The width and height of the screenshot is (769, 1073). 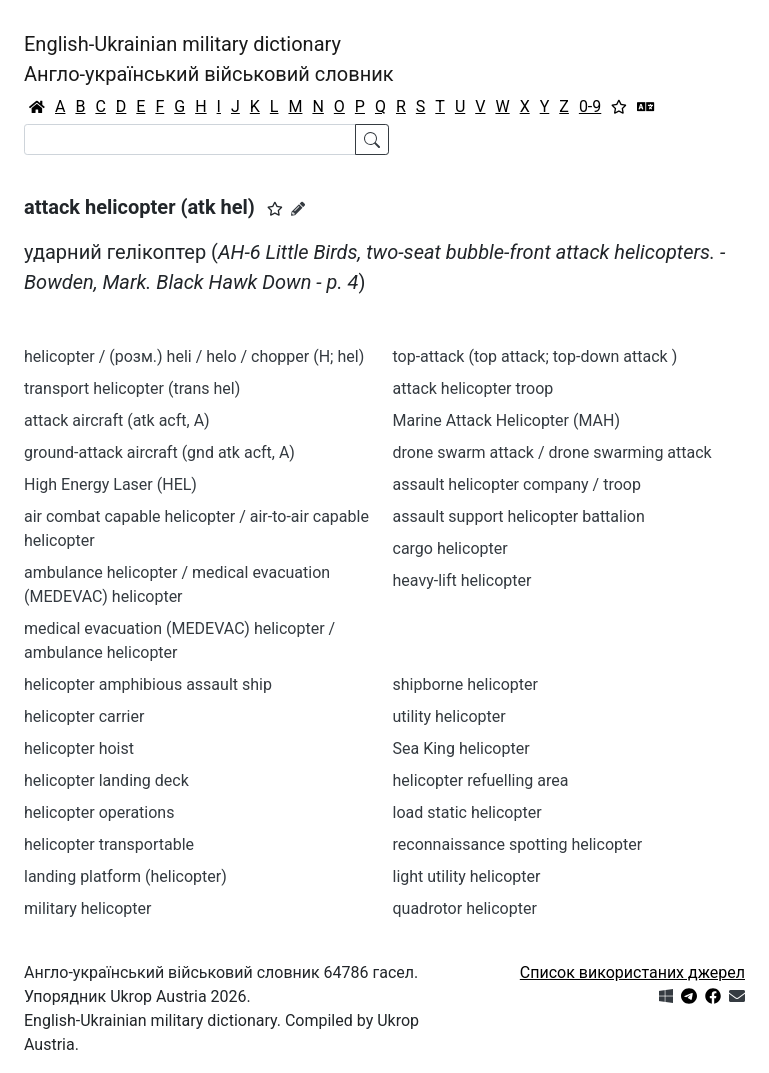 What do you see at coordinates (109, 844) in the screenshot?
I see `helicopter transportable` at bounding box center [109, 844].